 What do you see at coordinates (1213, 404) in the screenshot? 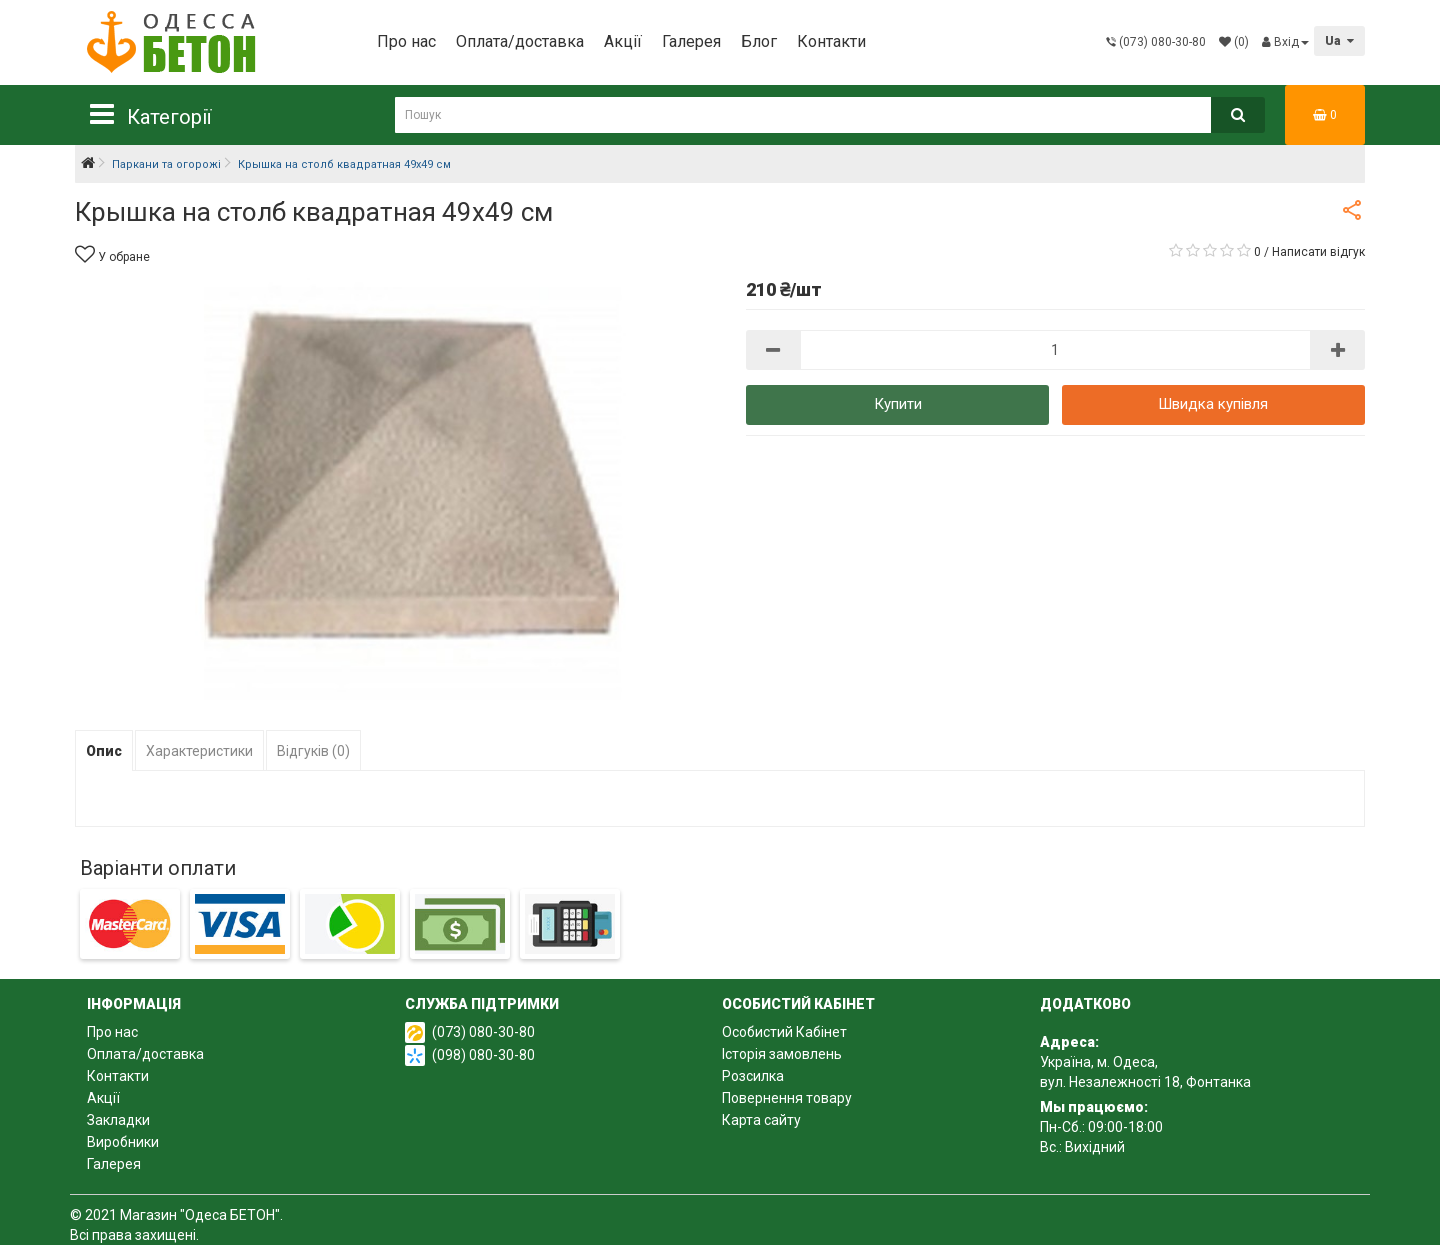
I see `Швидка купівля` at bounding box center [1213, 404].